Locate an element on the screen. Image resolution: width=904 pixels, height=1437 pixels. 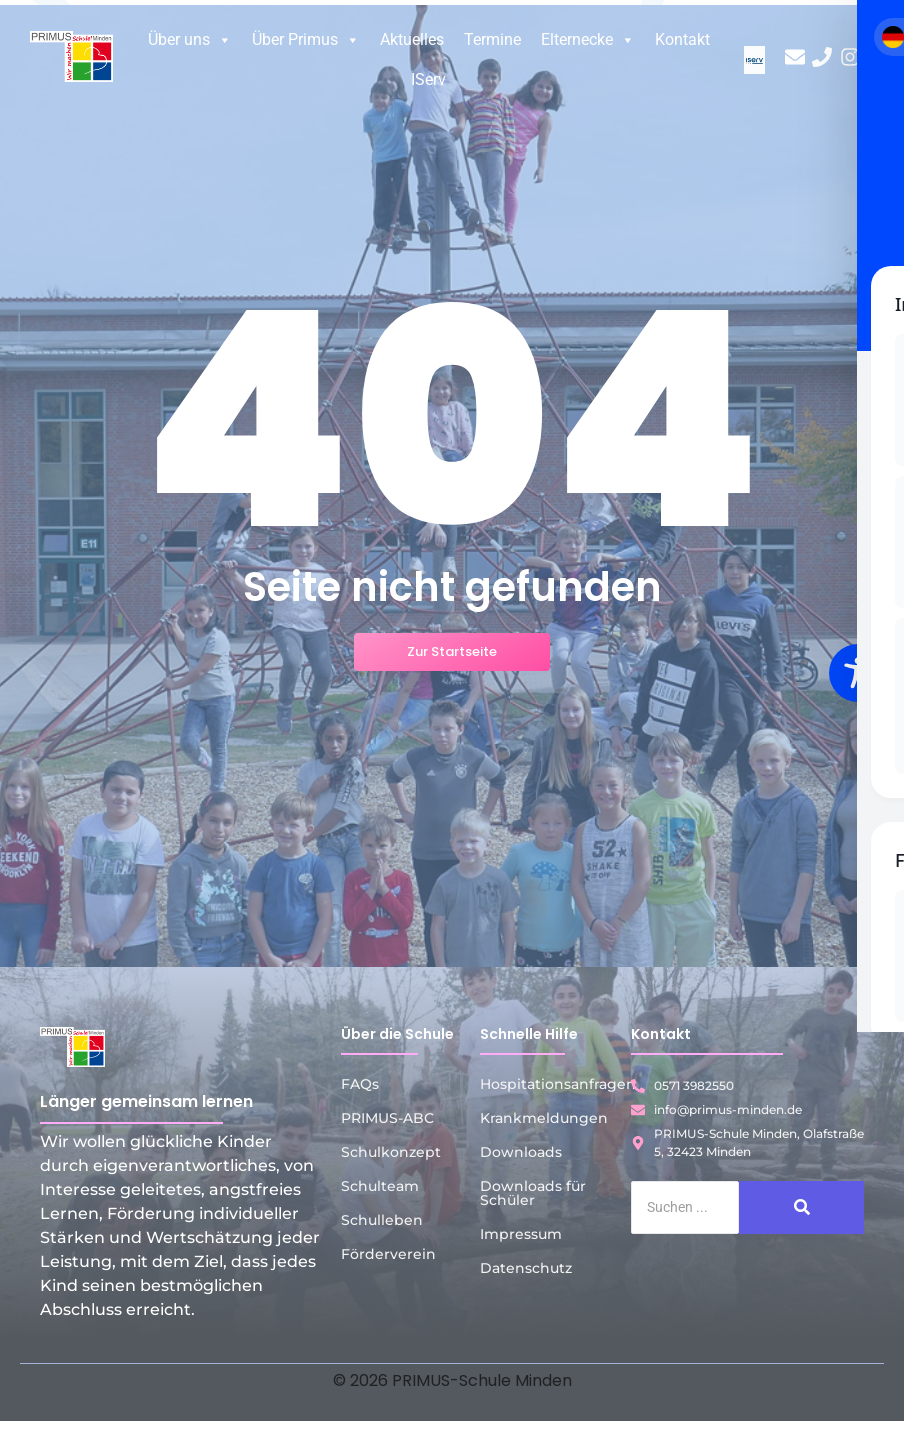
Downloads is located at coordinates (521, 1152).